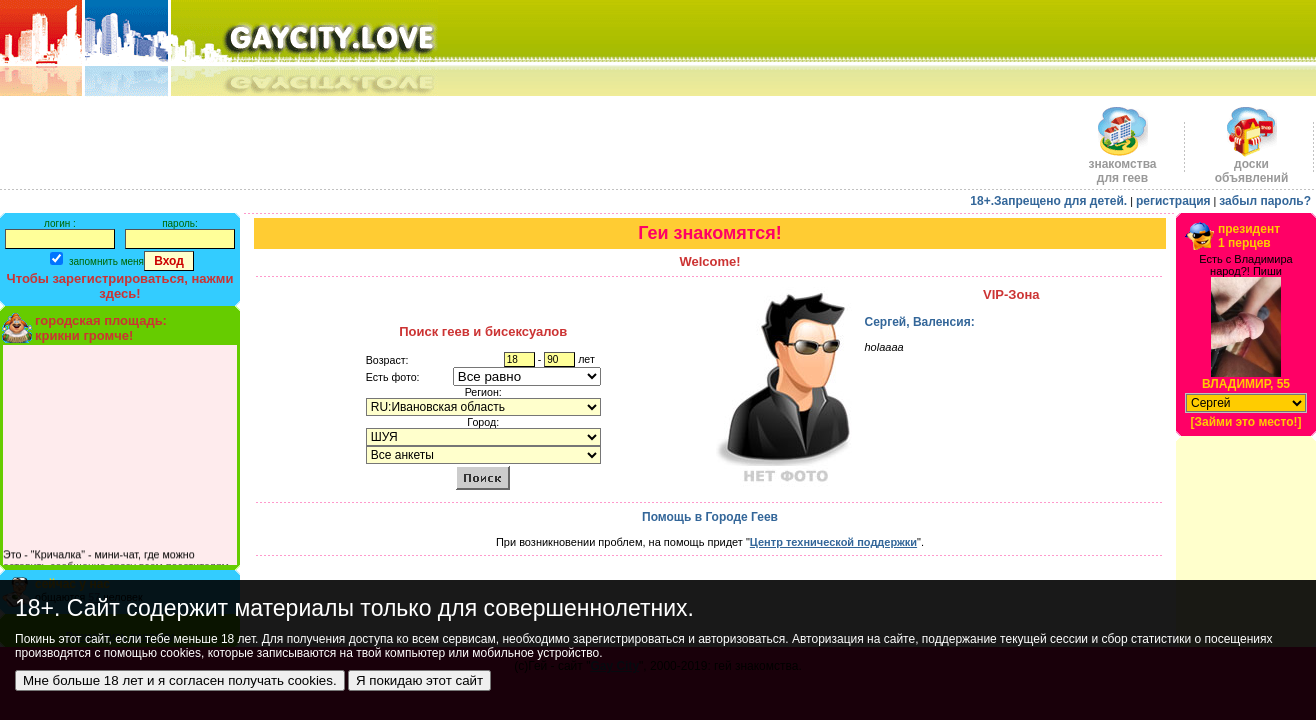 This screenshot has height=720, width=1316. What do you see at coordinates (1245, 422) in the screenshot?
I see `[Займи это место!]` at bounding box center [1245, 422].